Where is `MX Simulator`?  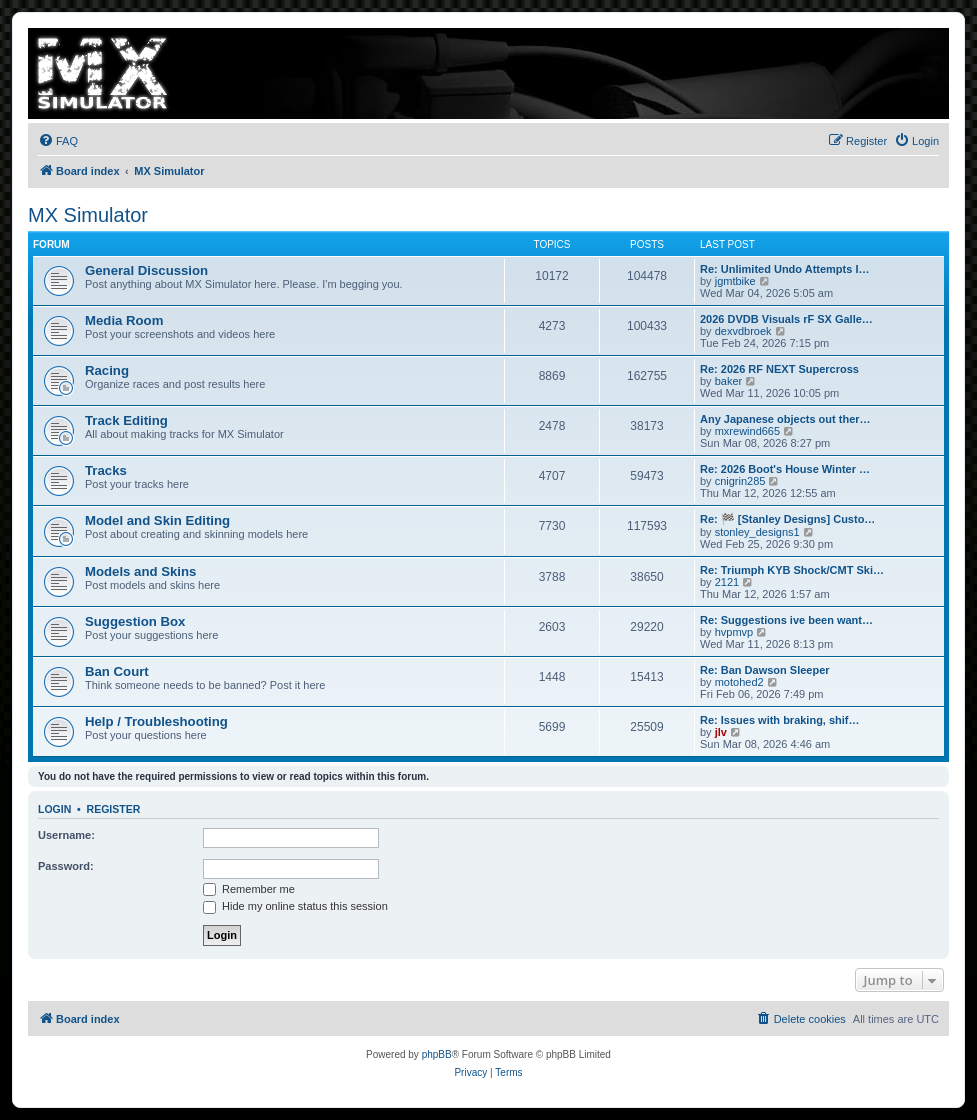
MX Simulator is located at coordinates (88, 215).